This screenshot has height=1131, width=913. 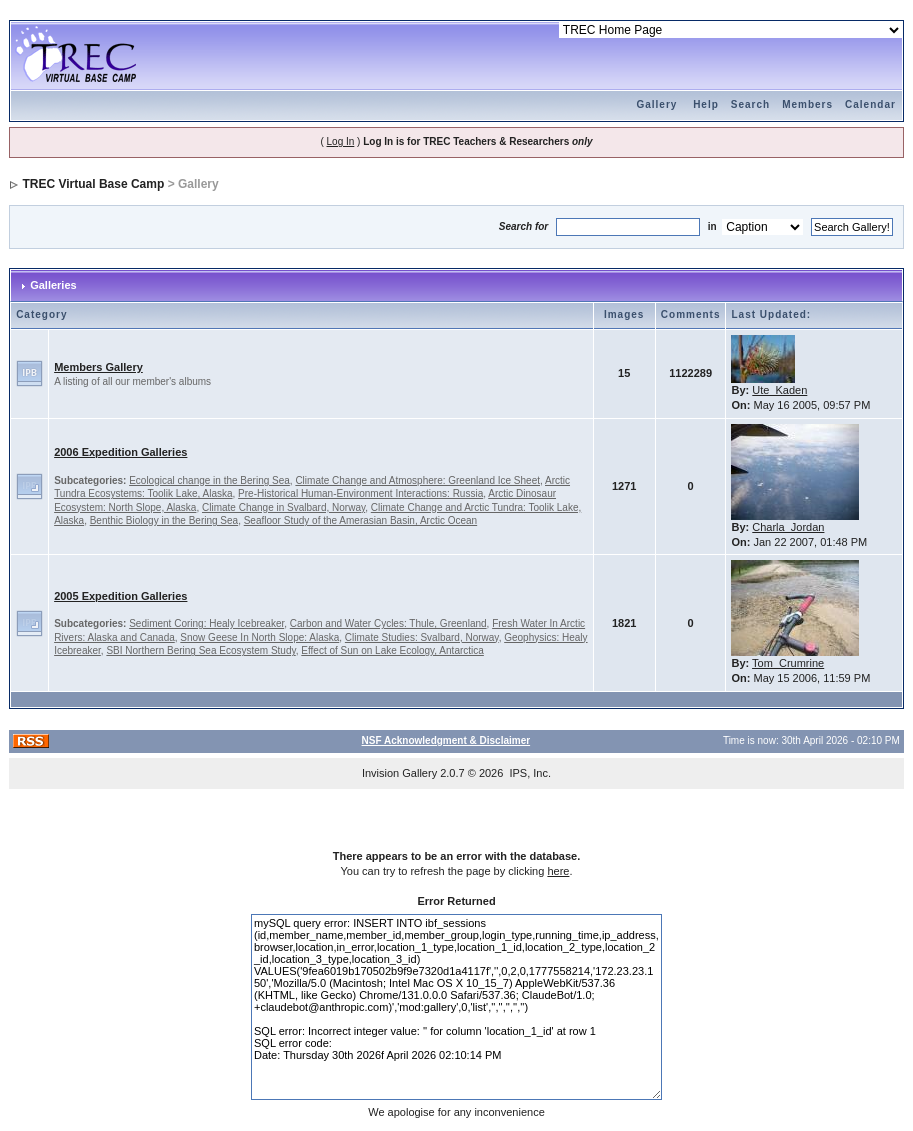 I want to click on Carbon and Water Cycles: Thule, Greenland, so click(x=388, y=623).